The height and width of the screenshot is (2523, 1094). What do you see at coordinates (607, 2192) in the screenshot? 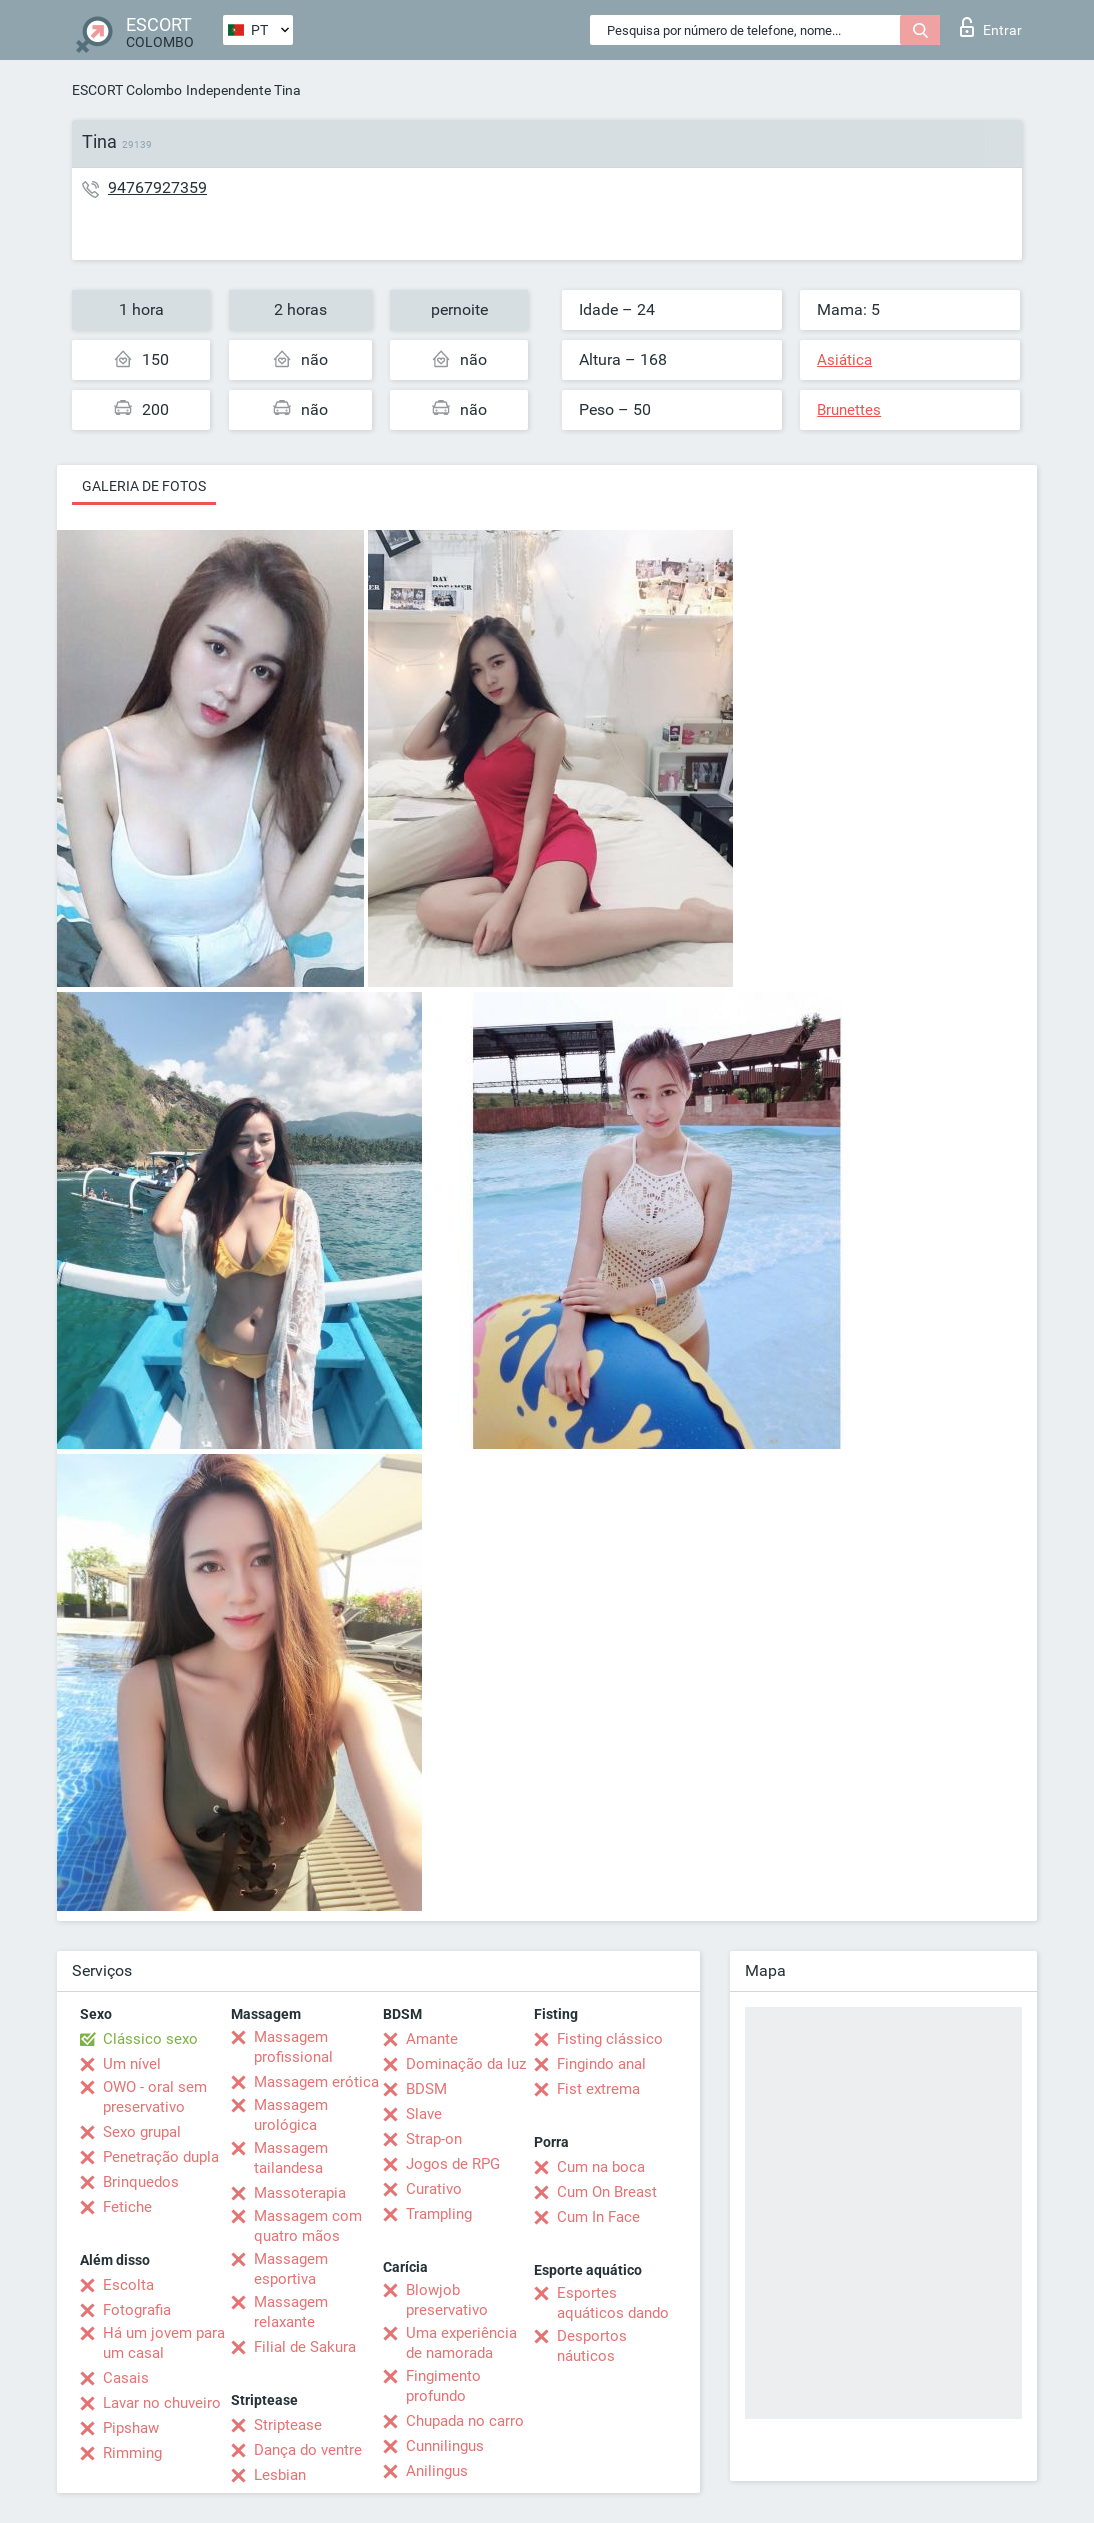
I see `Cum On Breast` at bounding box center [607, 2192].